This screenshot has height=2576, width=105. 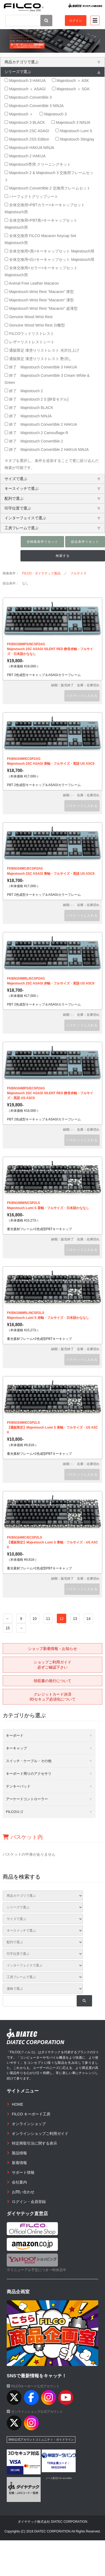 I want to click on Majestouch 2SS Edition, so click(x=27, y=139).